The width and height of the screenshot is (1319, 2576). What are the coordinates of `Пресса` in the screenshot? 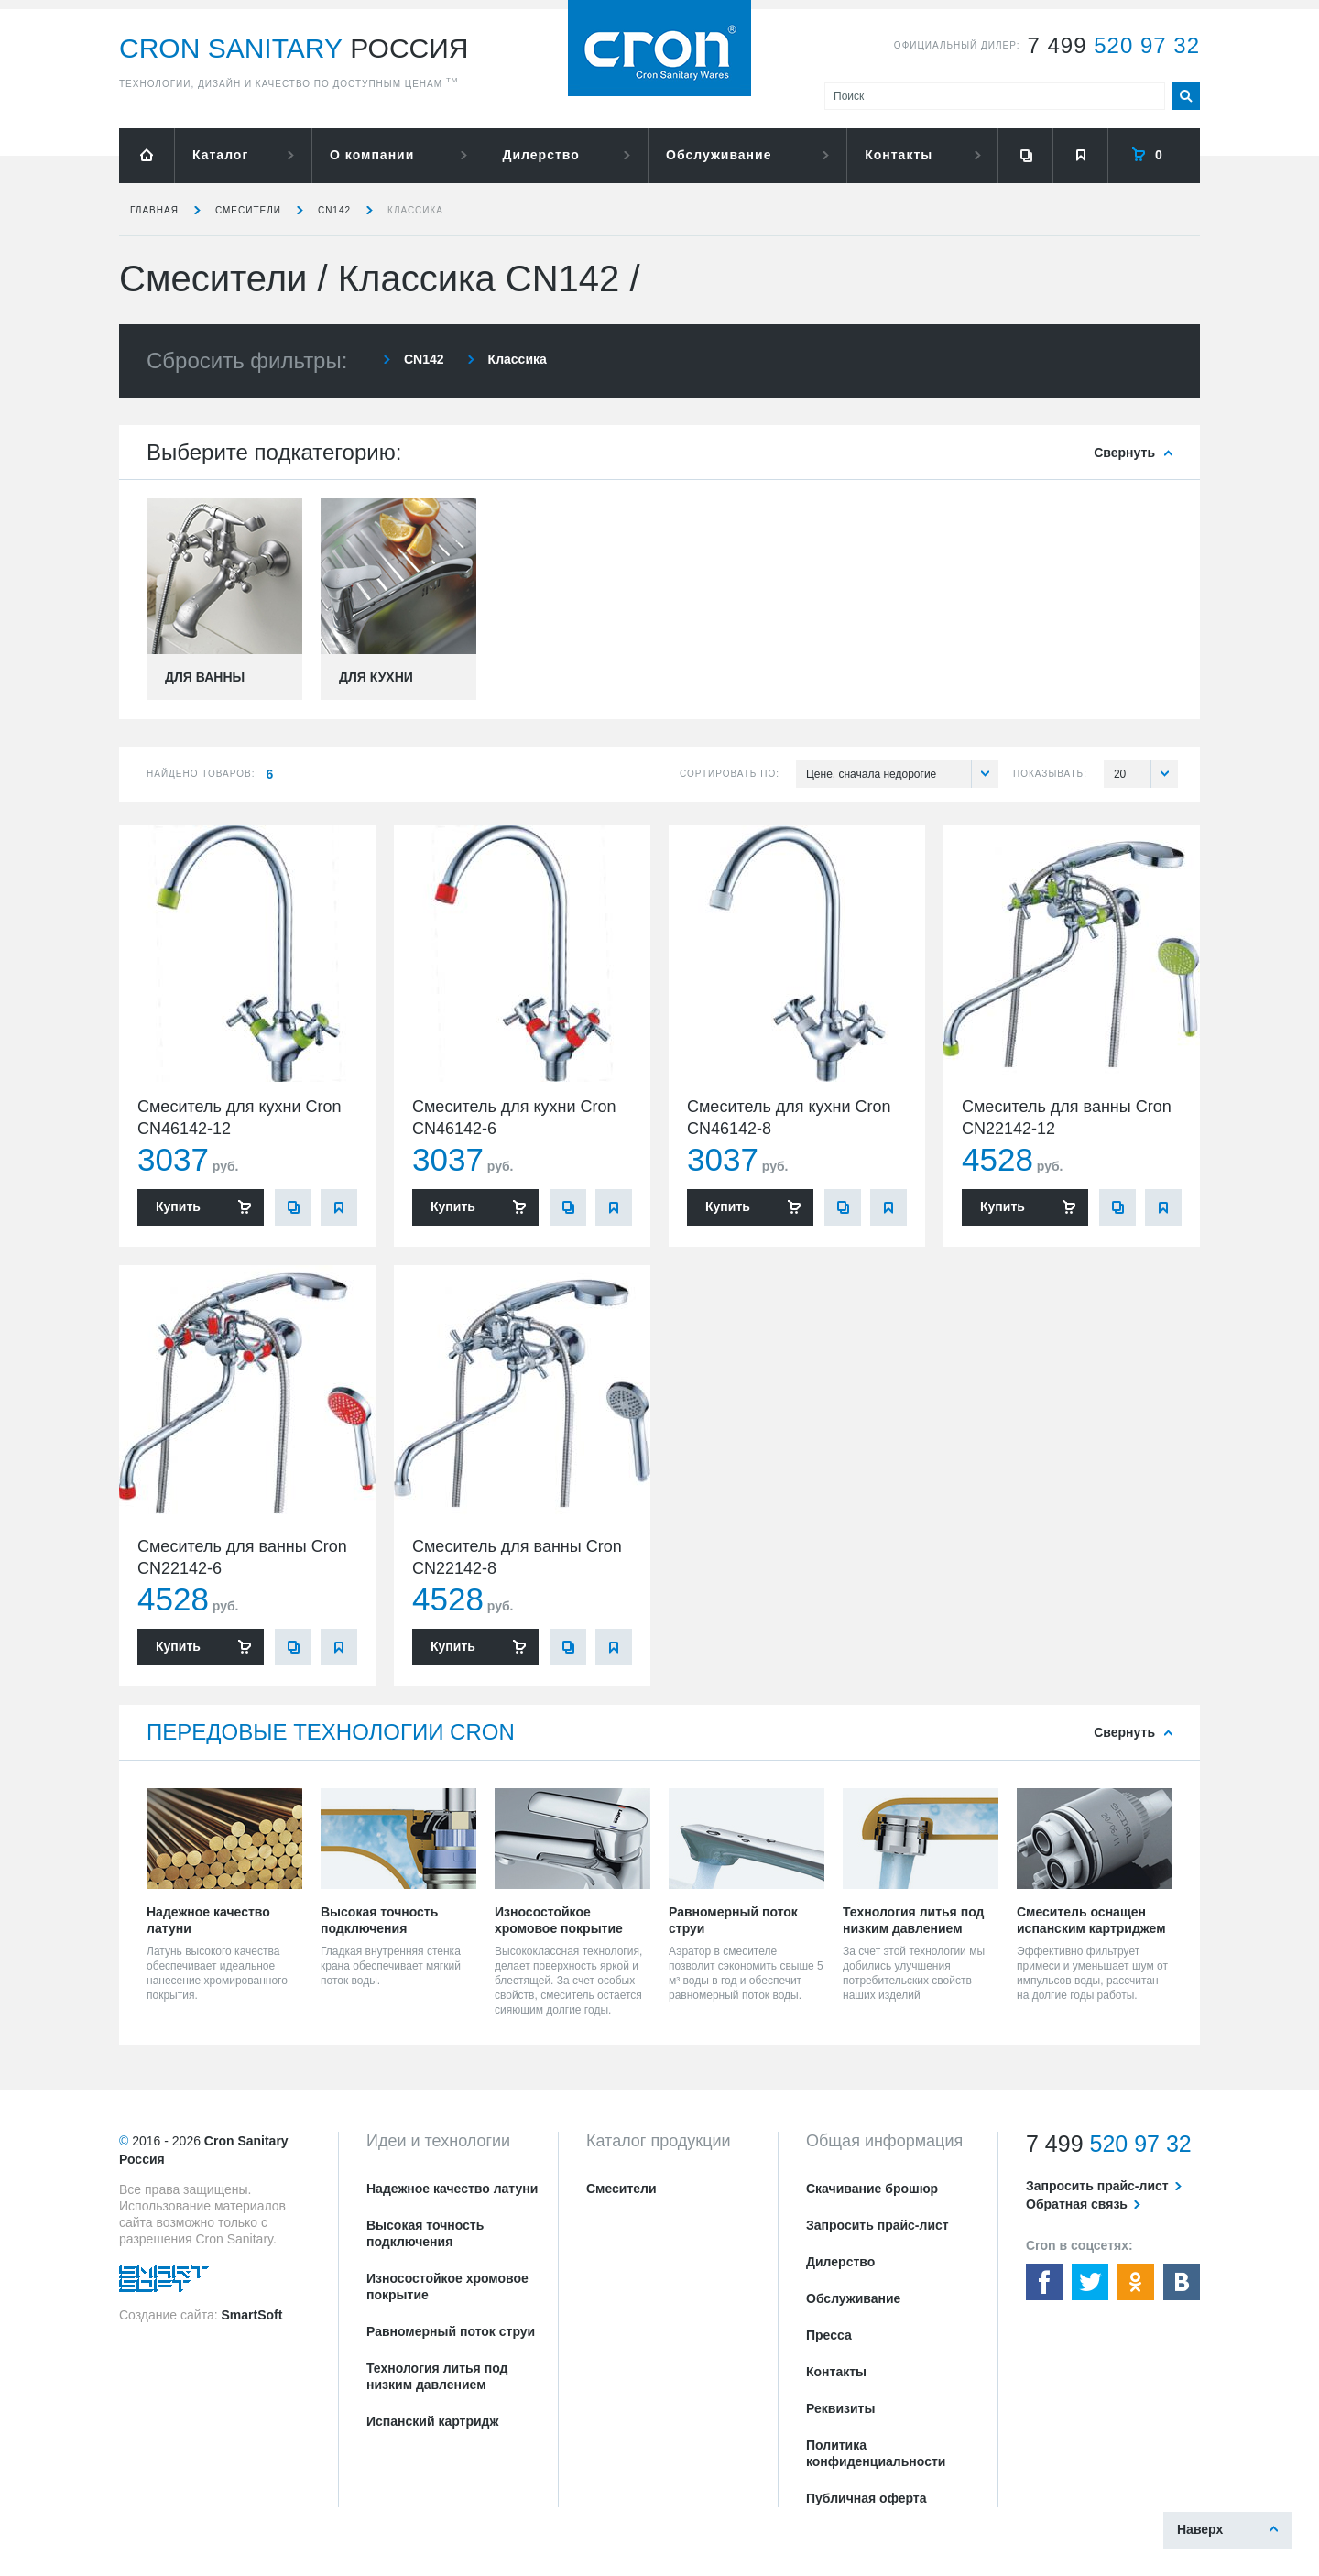 It's located at (829, 2335).